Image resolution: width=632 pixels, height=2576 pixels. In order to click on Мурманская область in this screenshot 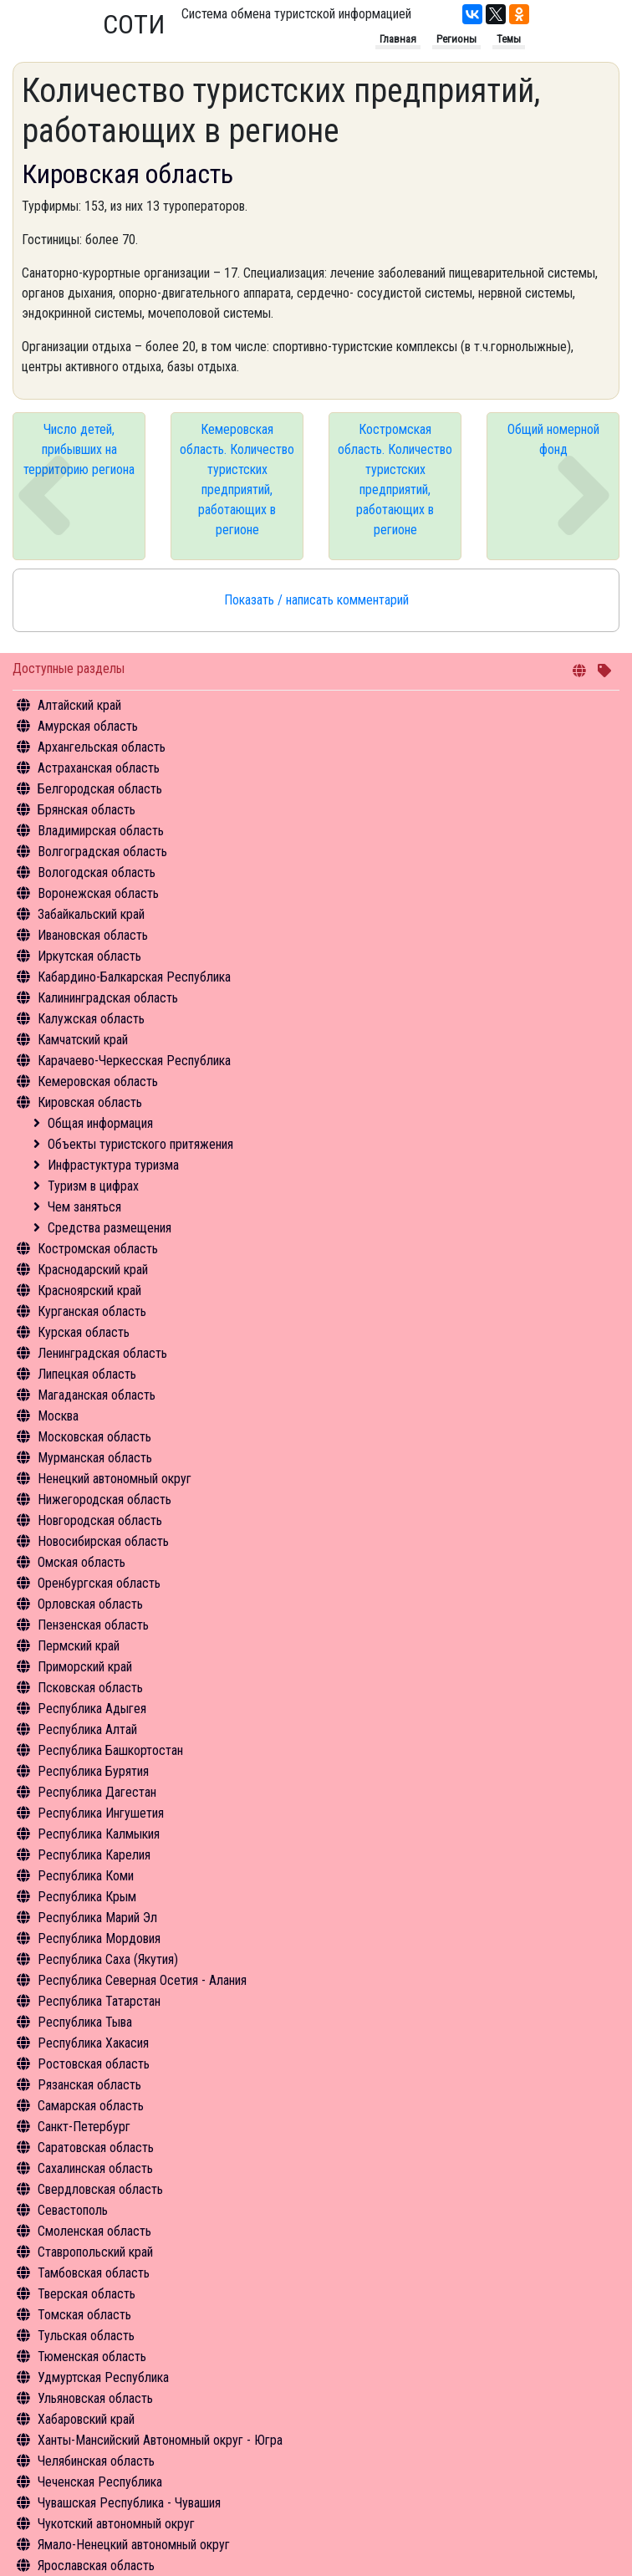, I will do `click(95, 1458)`.